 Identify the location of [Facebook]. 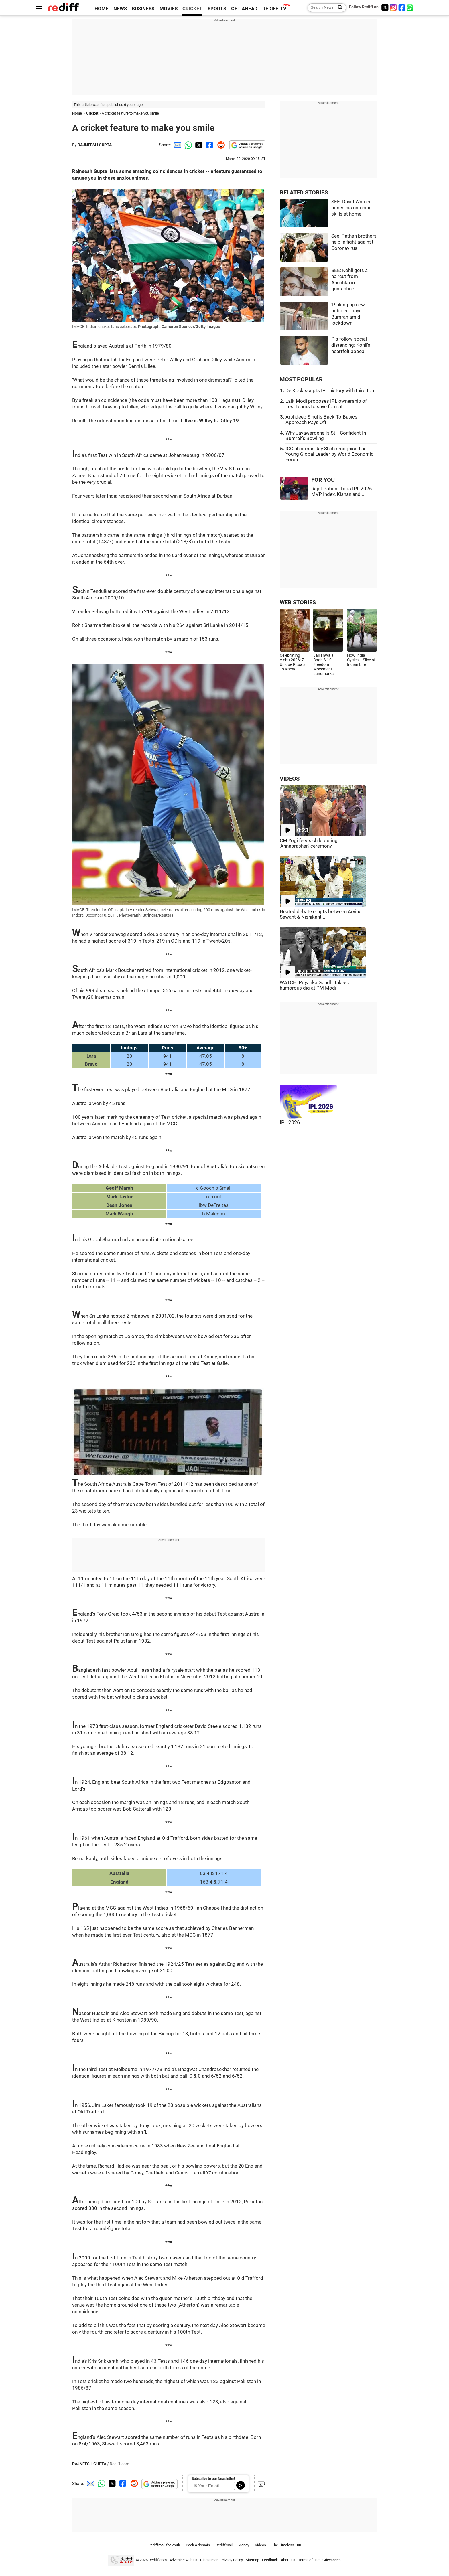
(402, 7).